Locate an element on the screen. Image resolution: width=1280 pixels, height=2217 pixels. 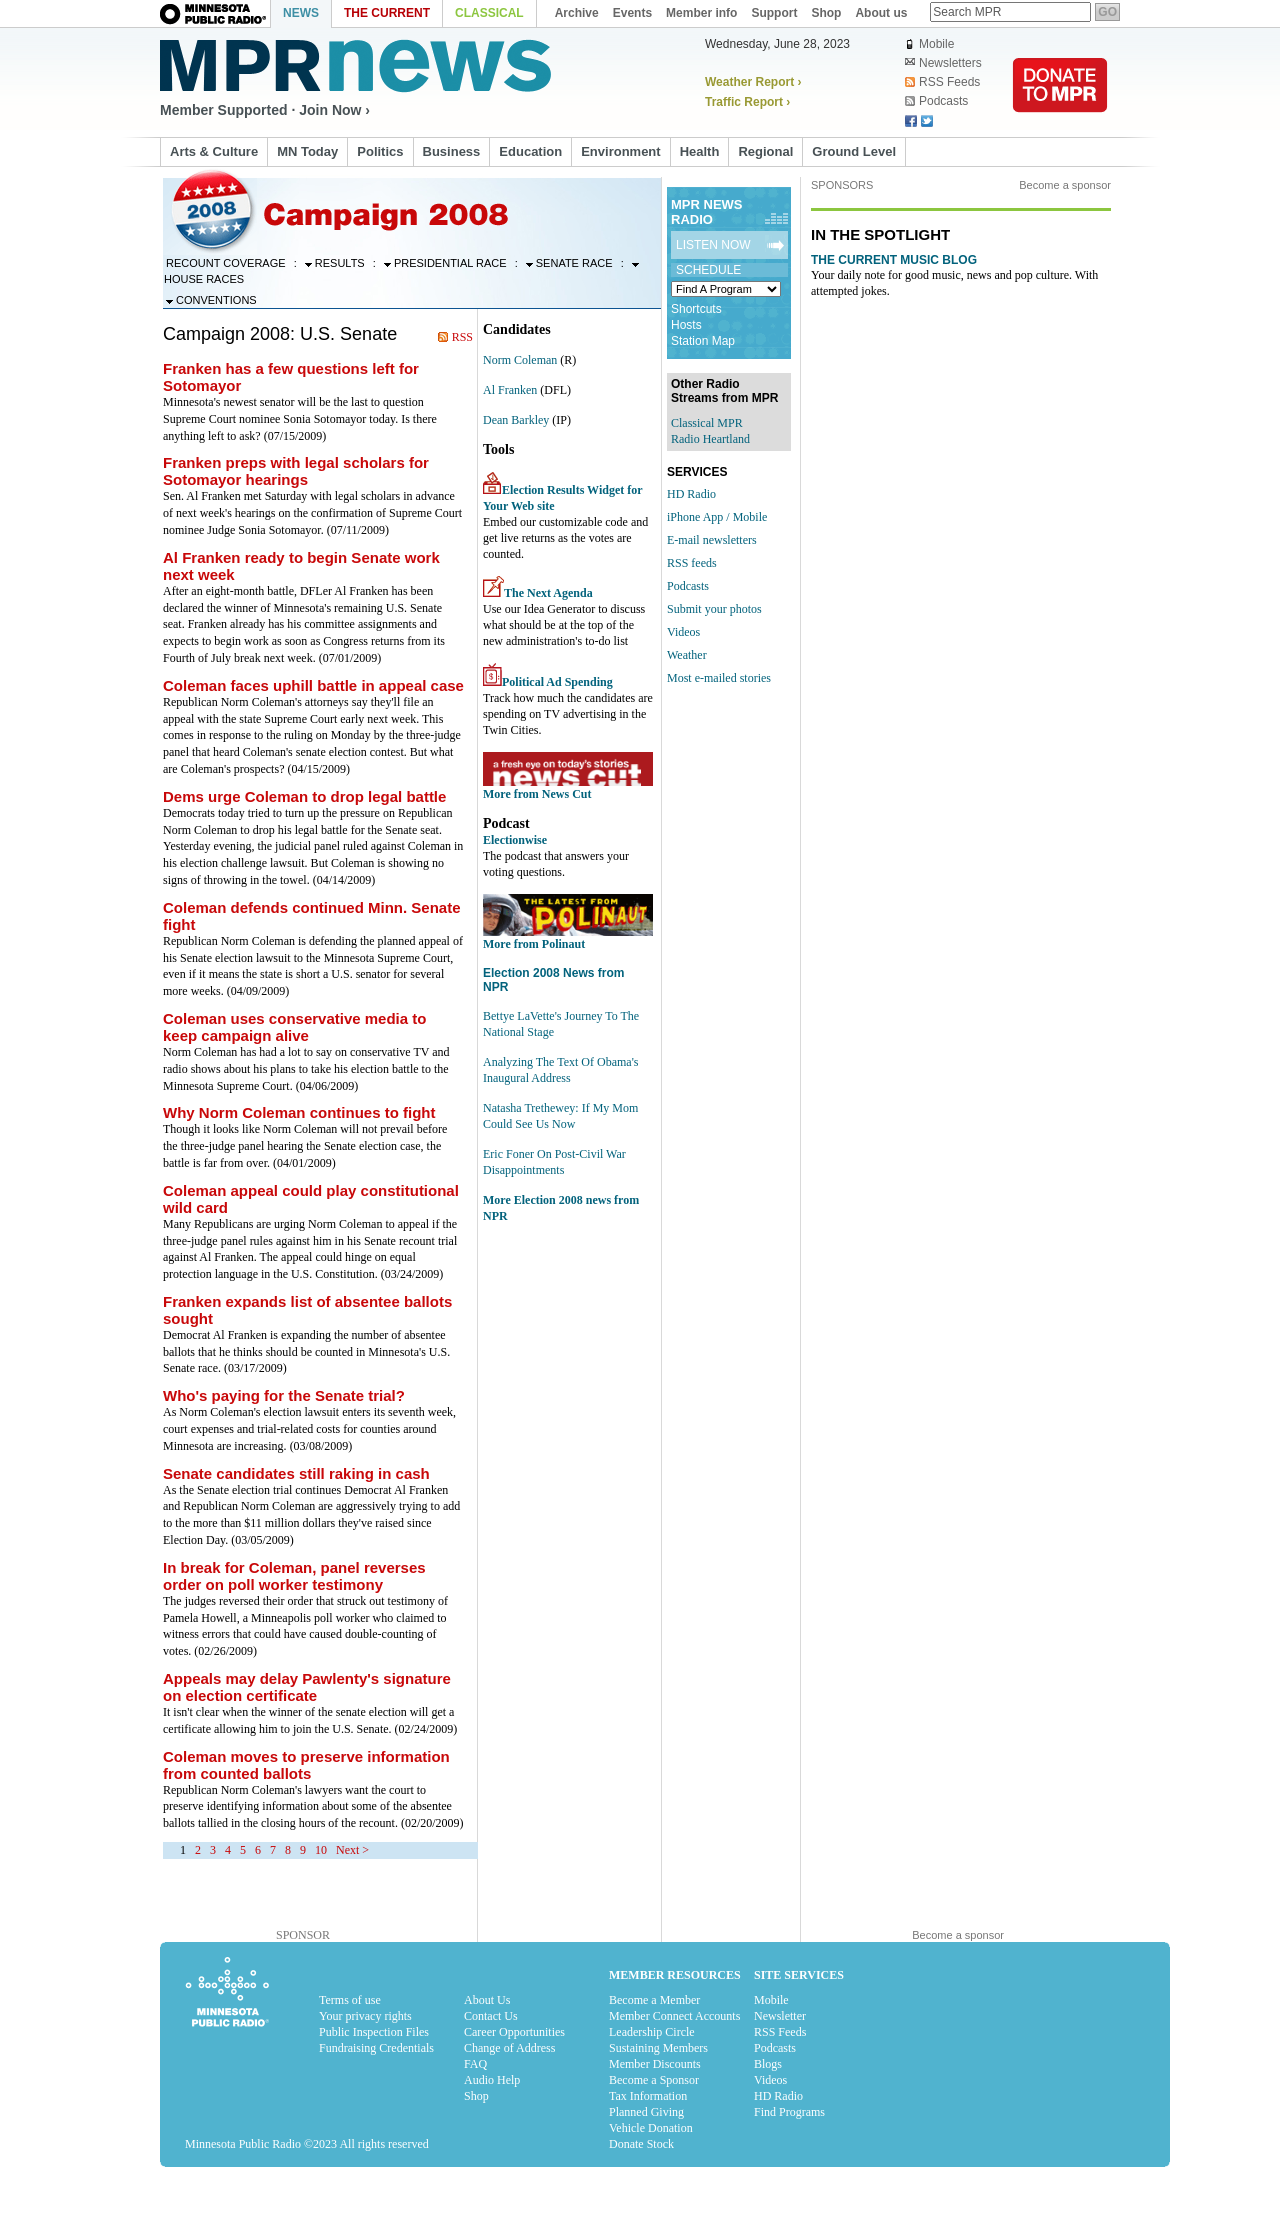
Presidential Race is located at coordinates (445, 263).